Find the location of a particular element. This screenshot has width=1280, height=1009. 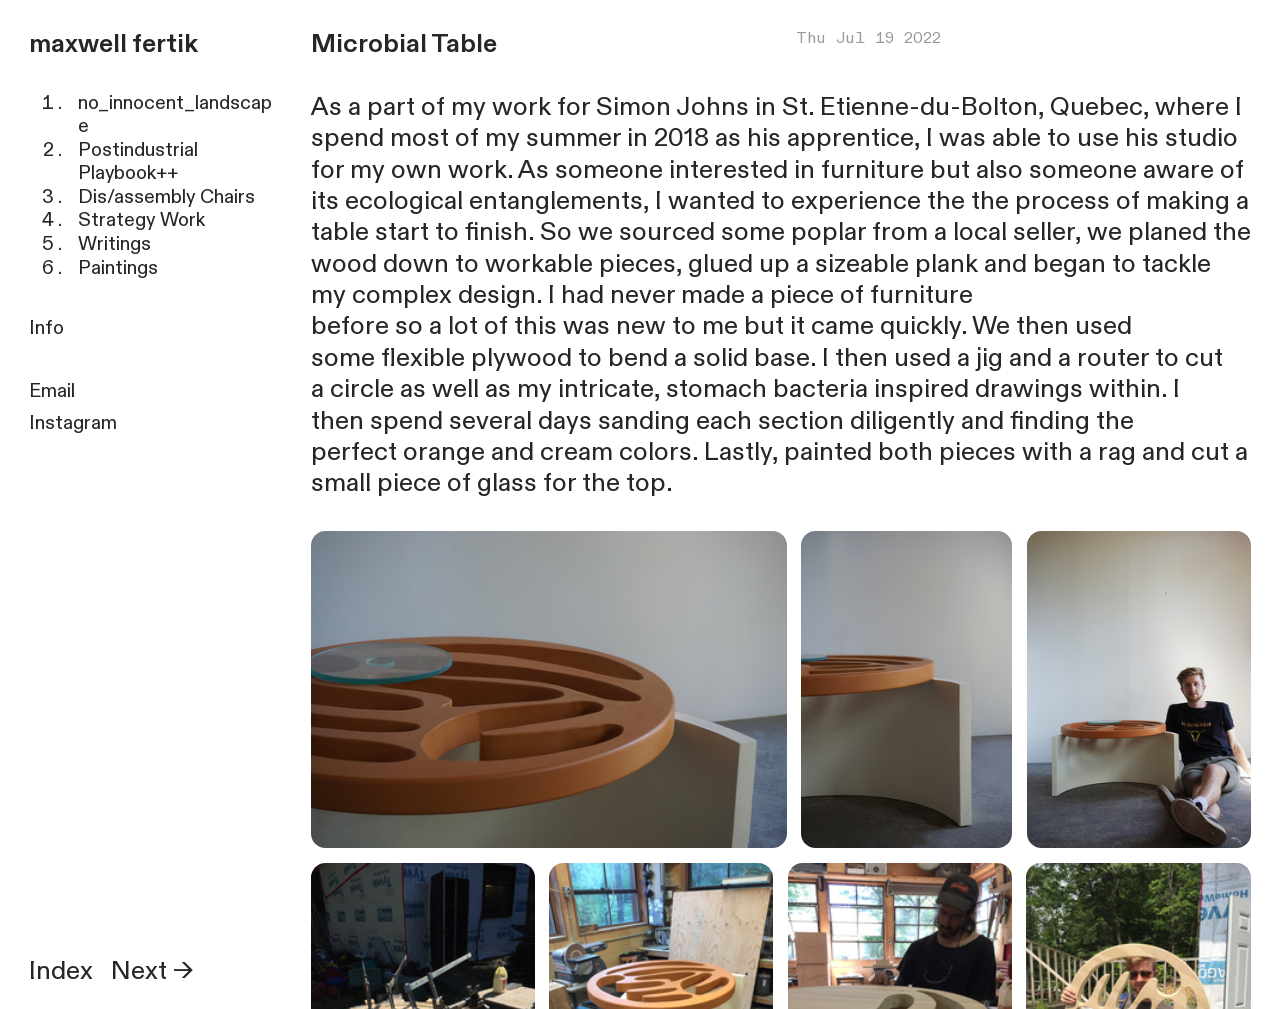

Paintings is located at coordinates (118, 268).